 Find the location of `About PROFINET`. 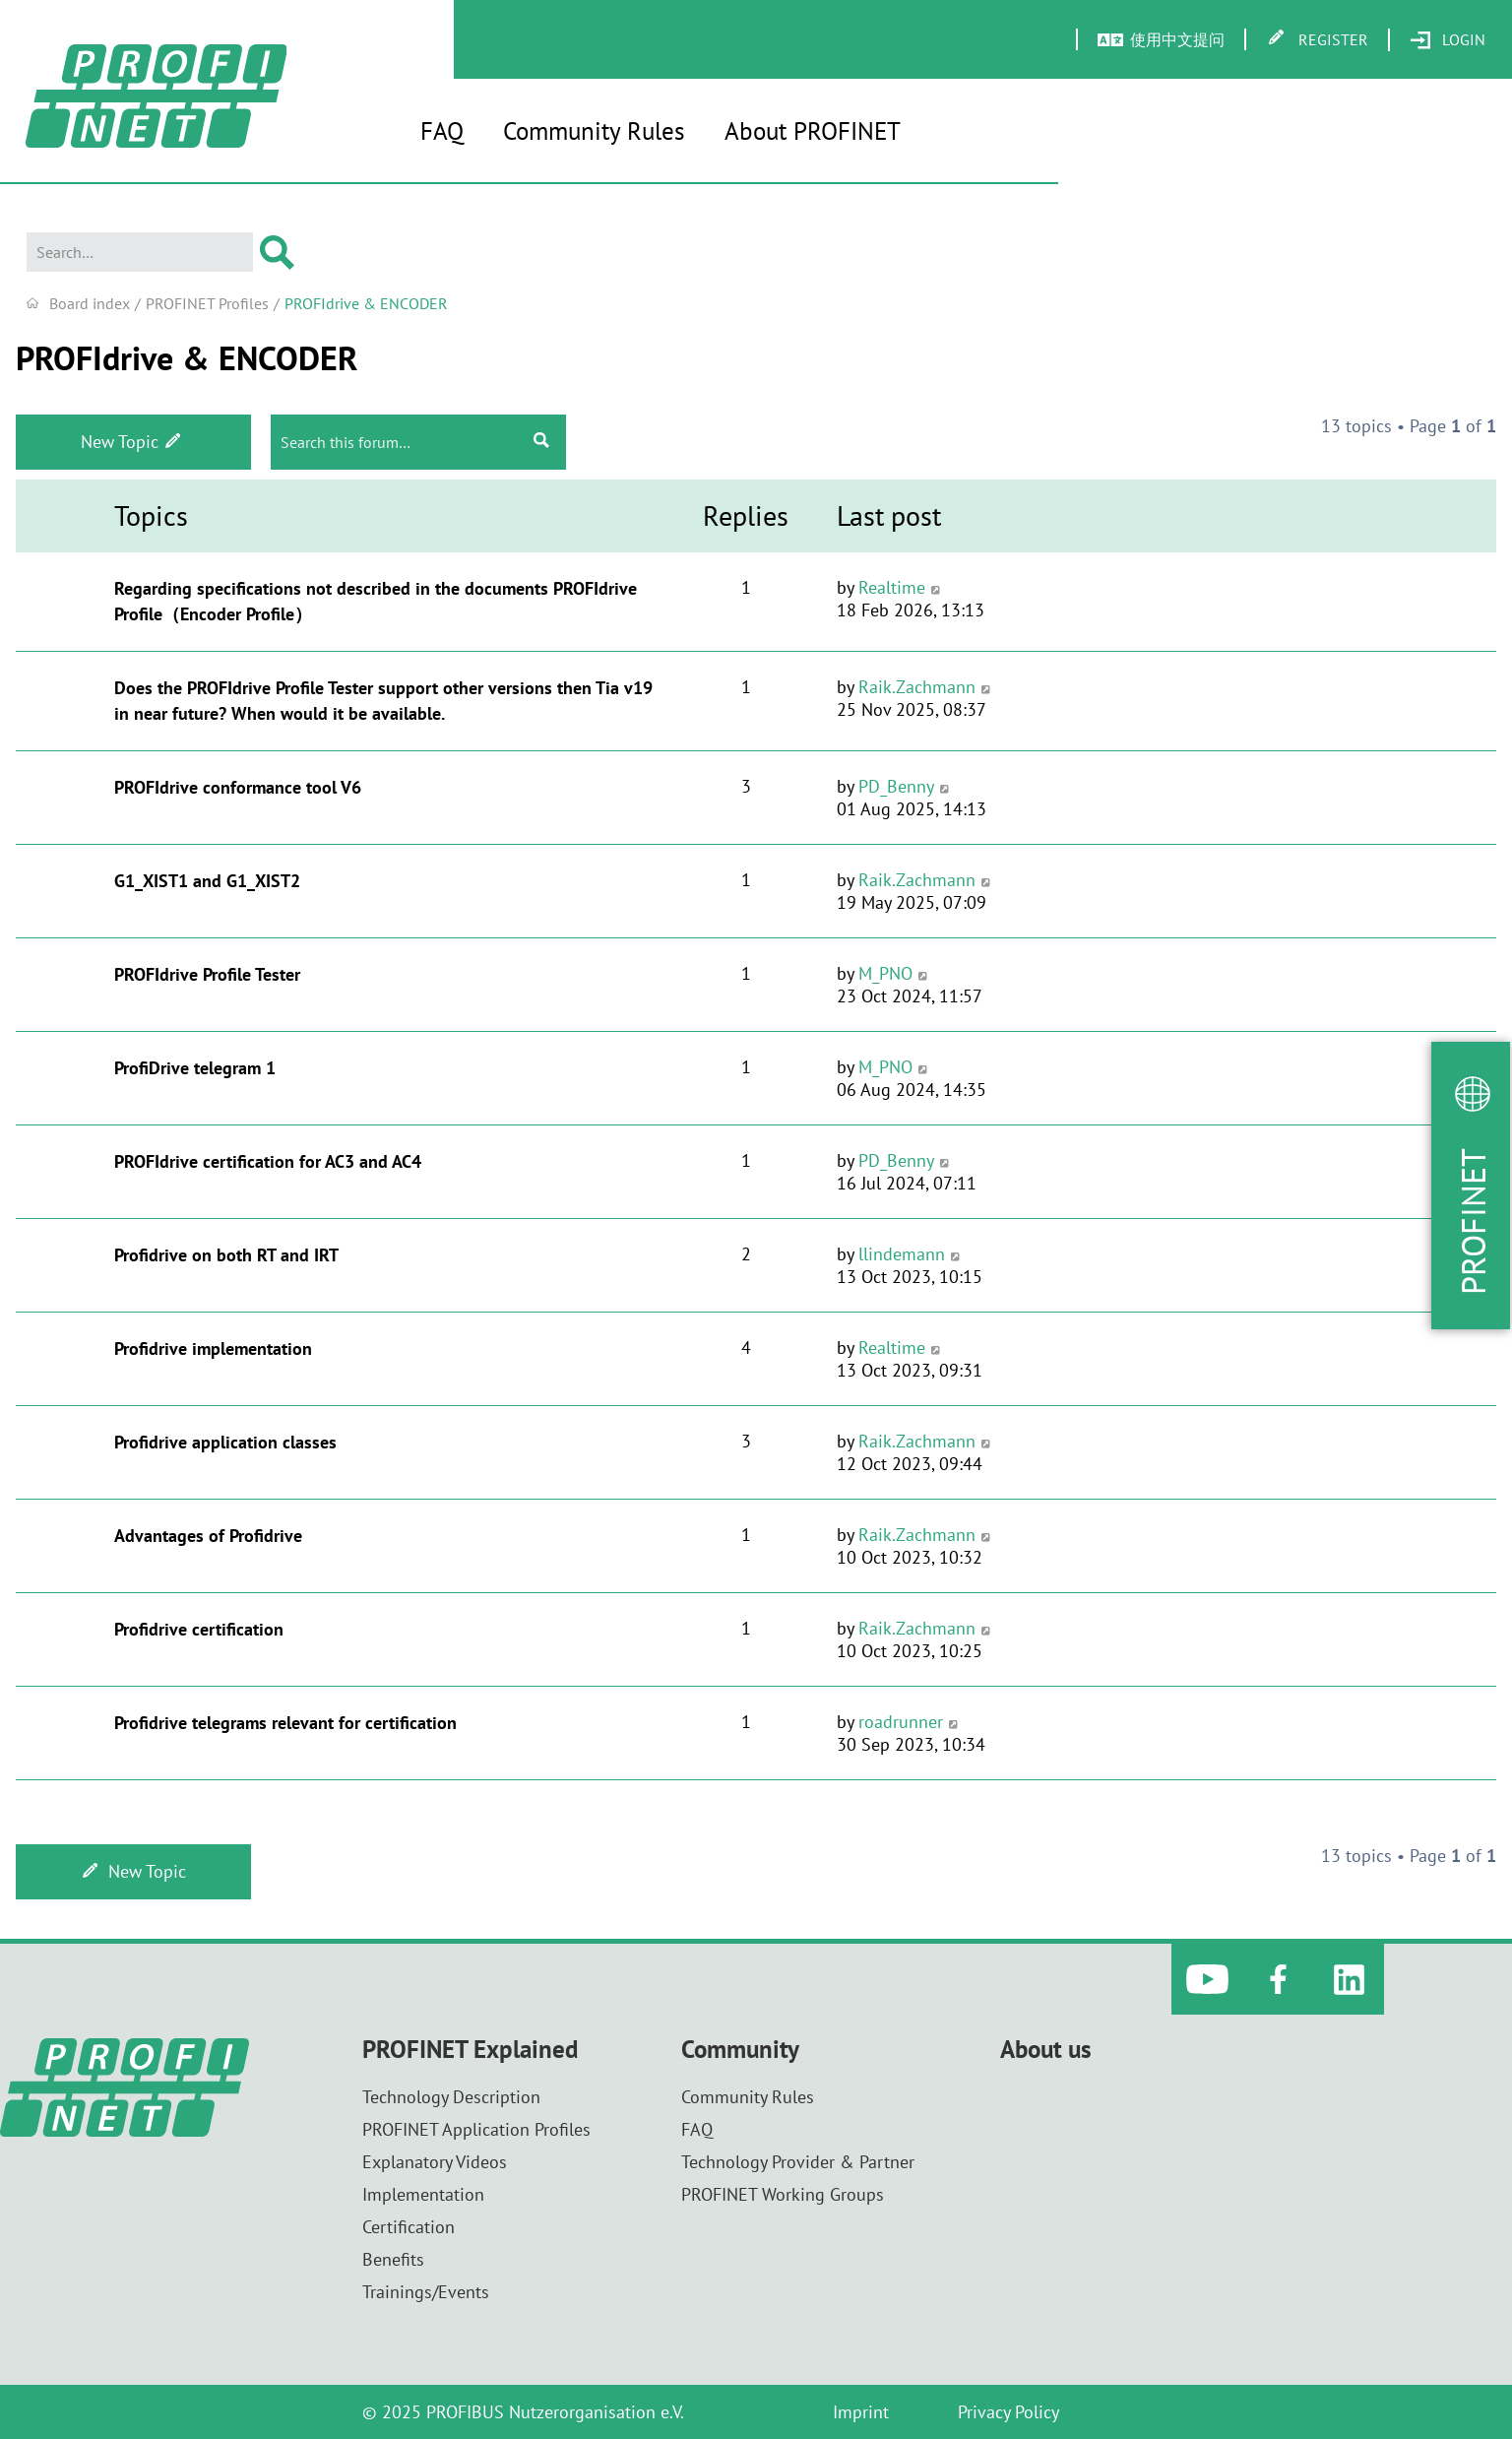

About PROFINET is located at coordinates (812, 131).